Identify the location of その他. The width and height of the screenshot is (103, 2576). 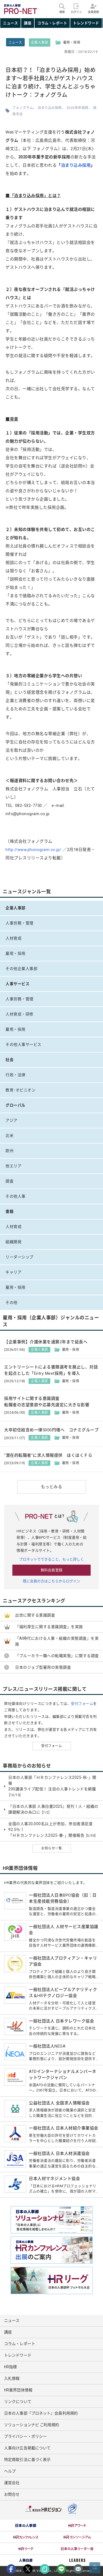
(11, 1302).